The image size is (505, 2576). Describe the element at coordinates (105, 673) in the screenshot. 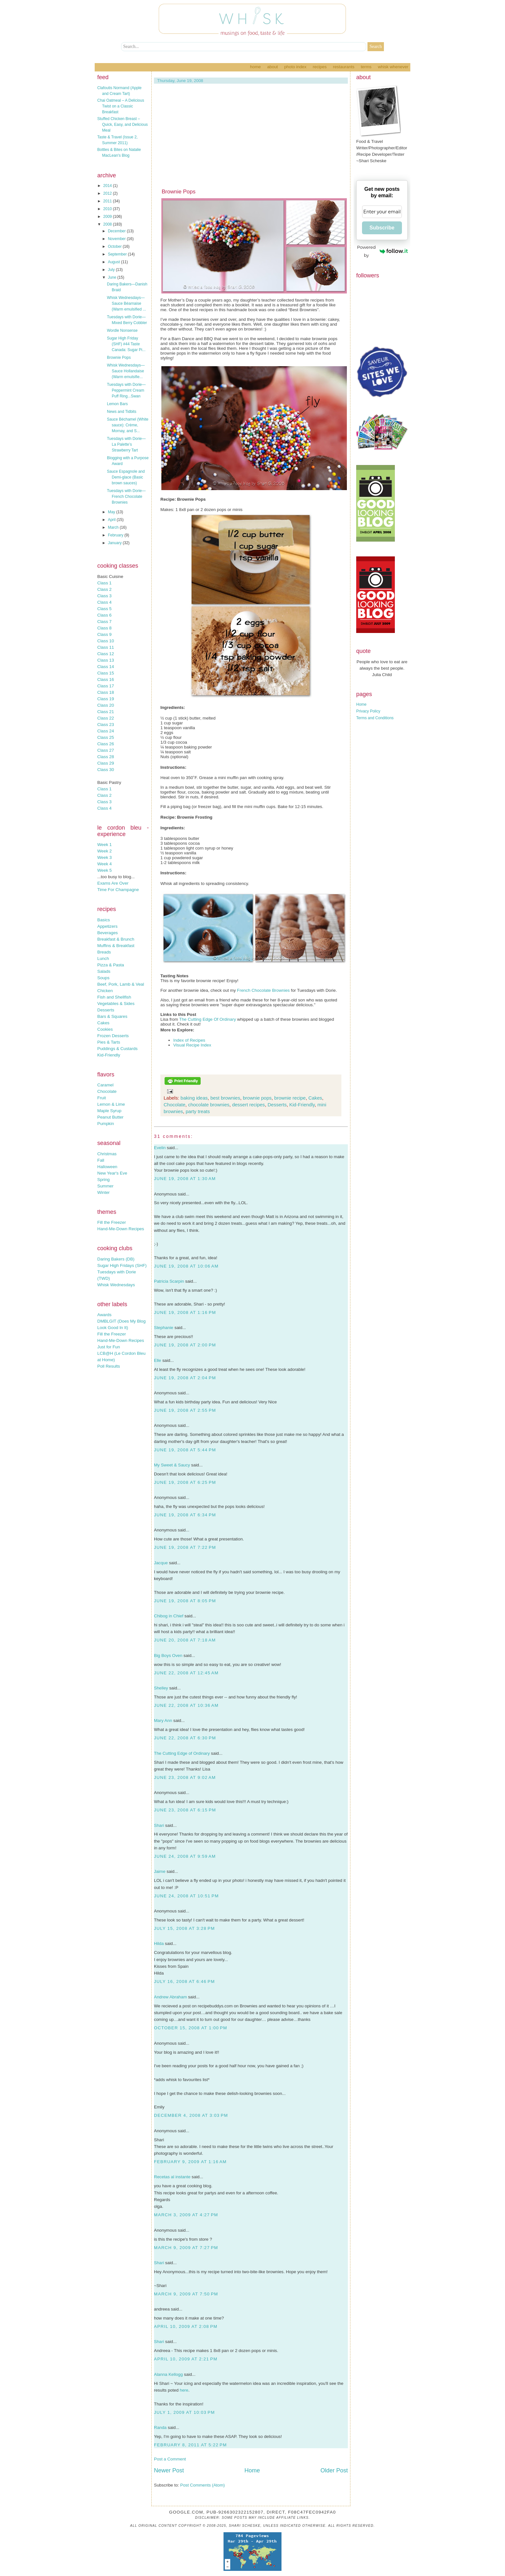

I see `Class 15` at that location.